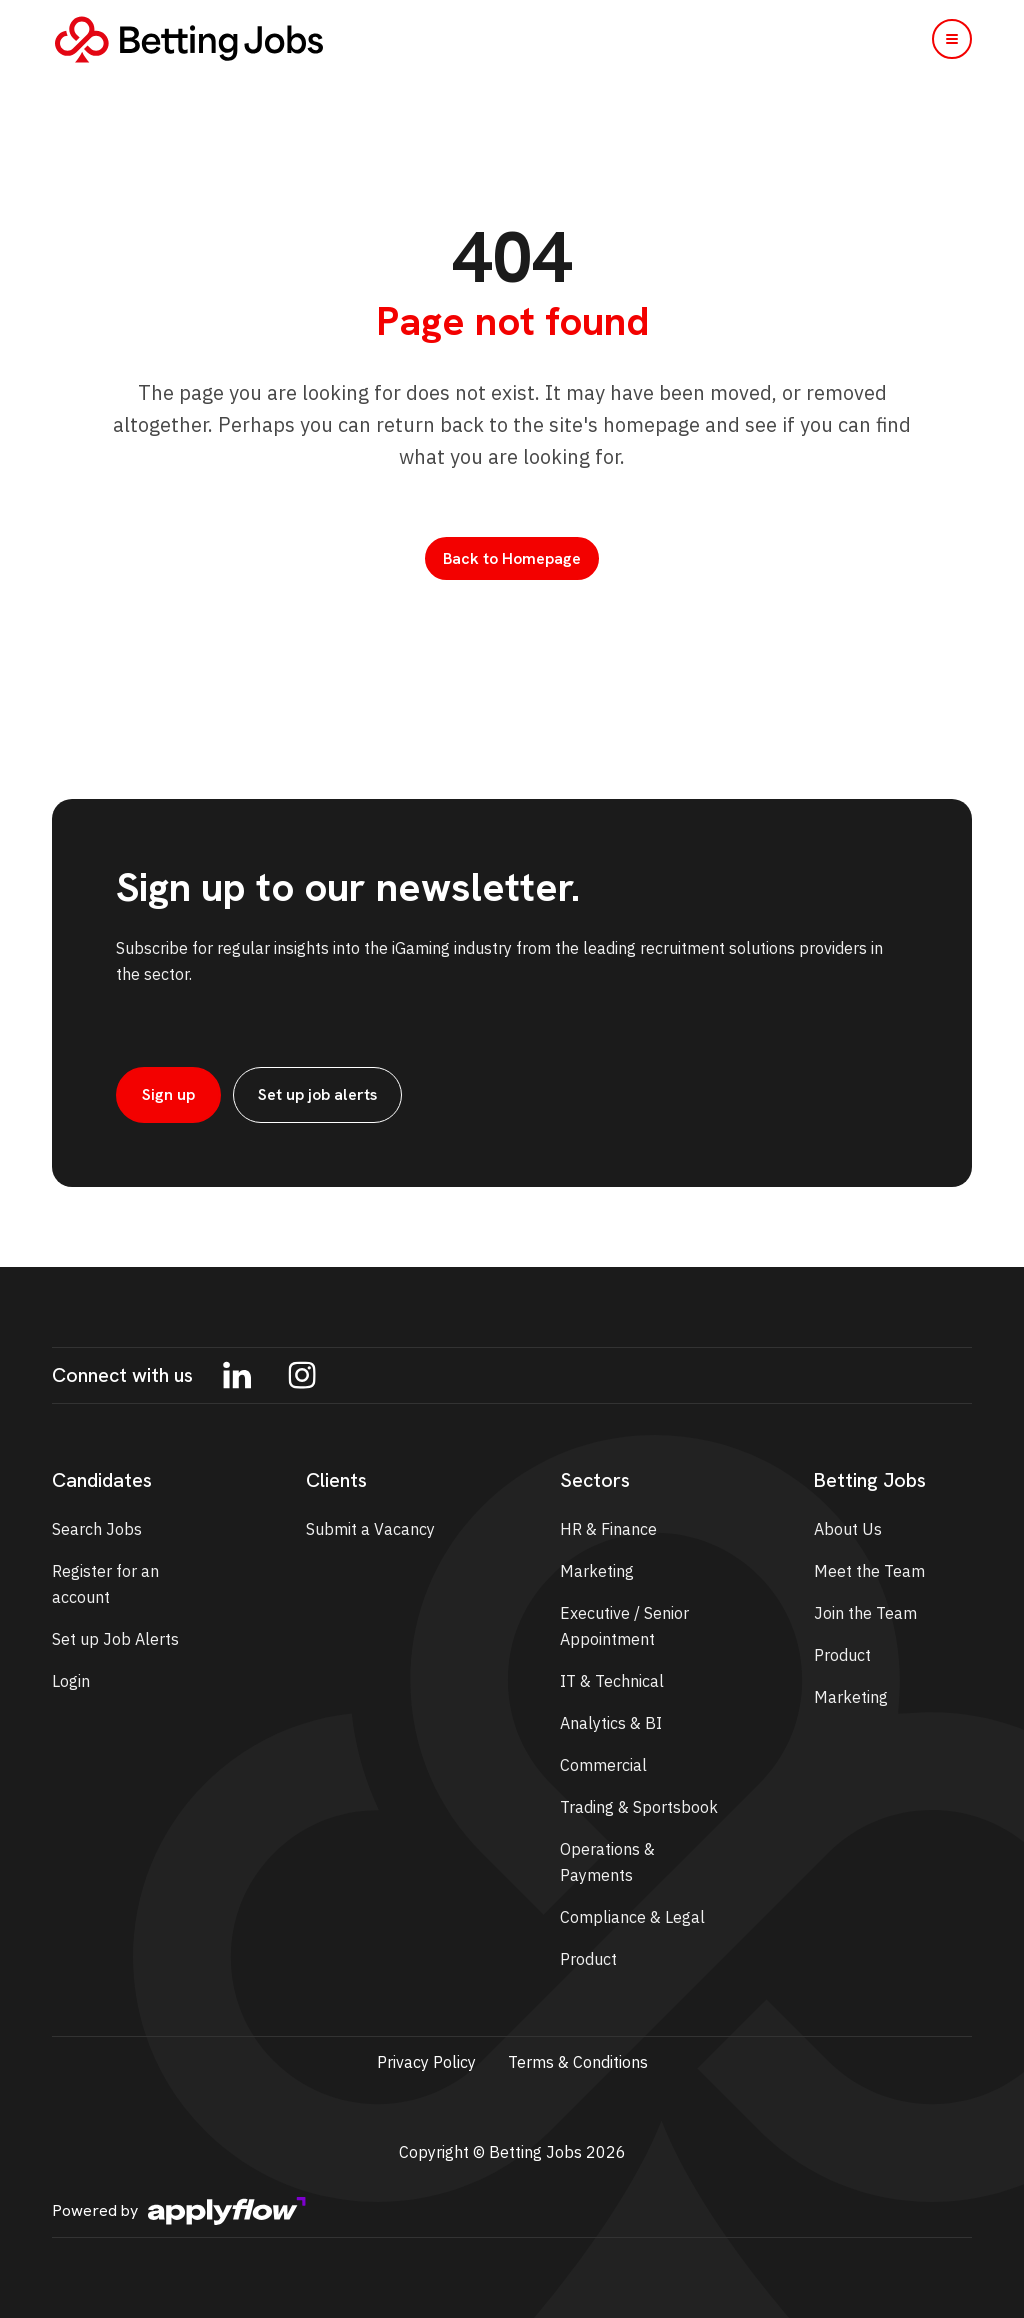 Image resolution: width=1024 pixels, height=2318 pixels. Describe the element at coordinates (578, 2062) in the screenshot. I see `Terms & Conditions` at that location.